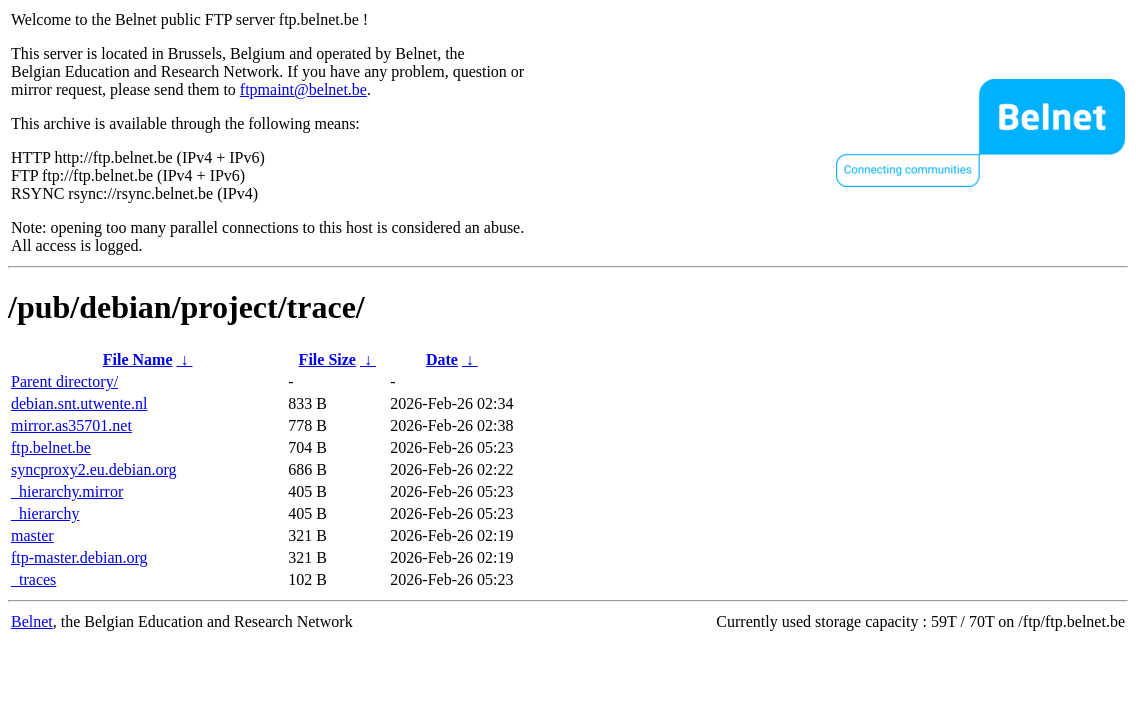  I want to click on Date, so click(442, 359).